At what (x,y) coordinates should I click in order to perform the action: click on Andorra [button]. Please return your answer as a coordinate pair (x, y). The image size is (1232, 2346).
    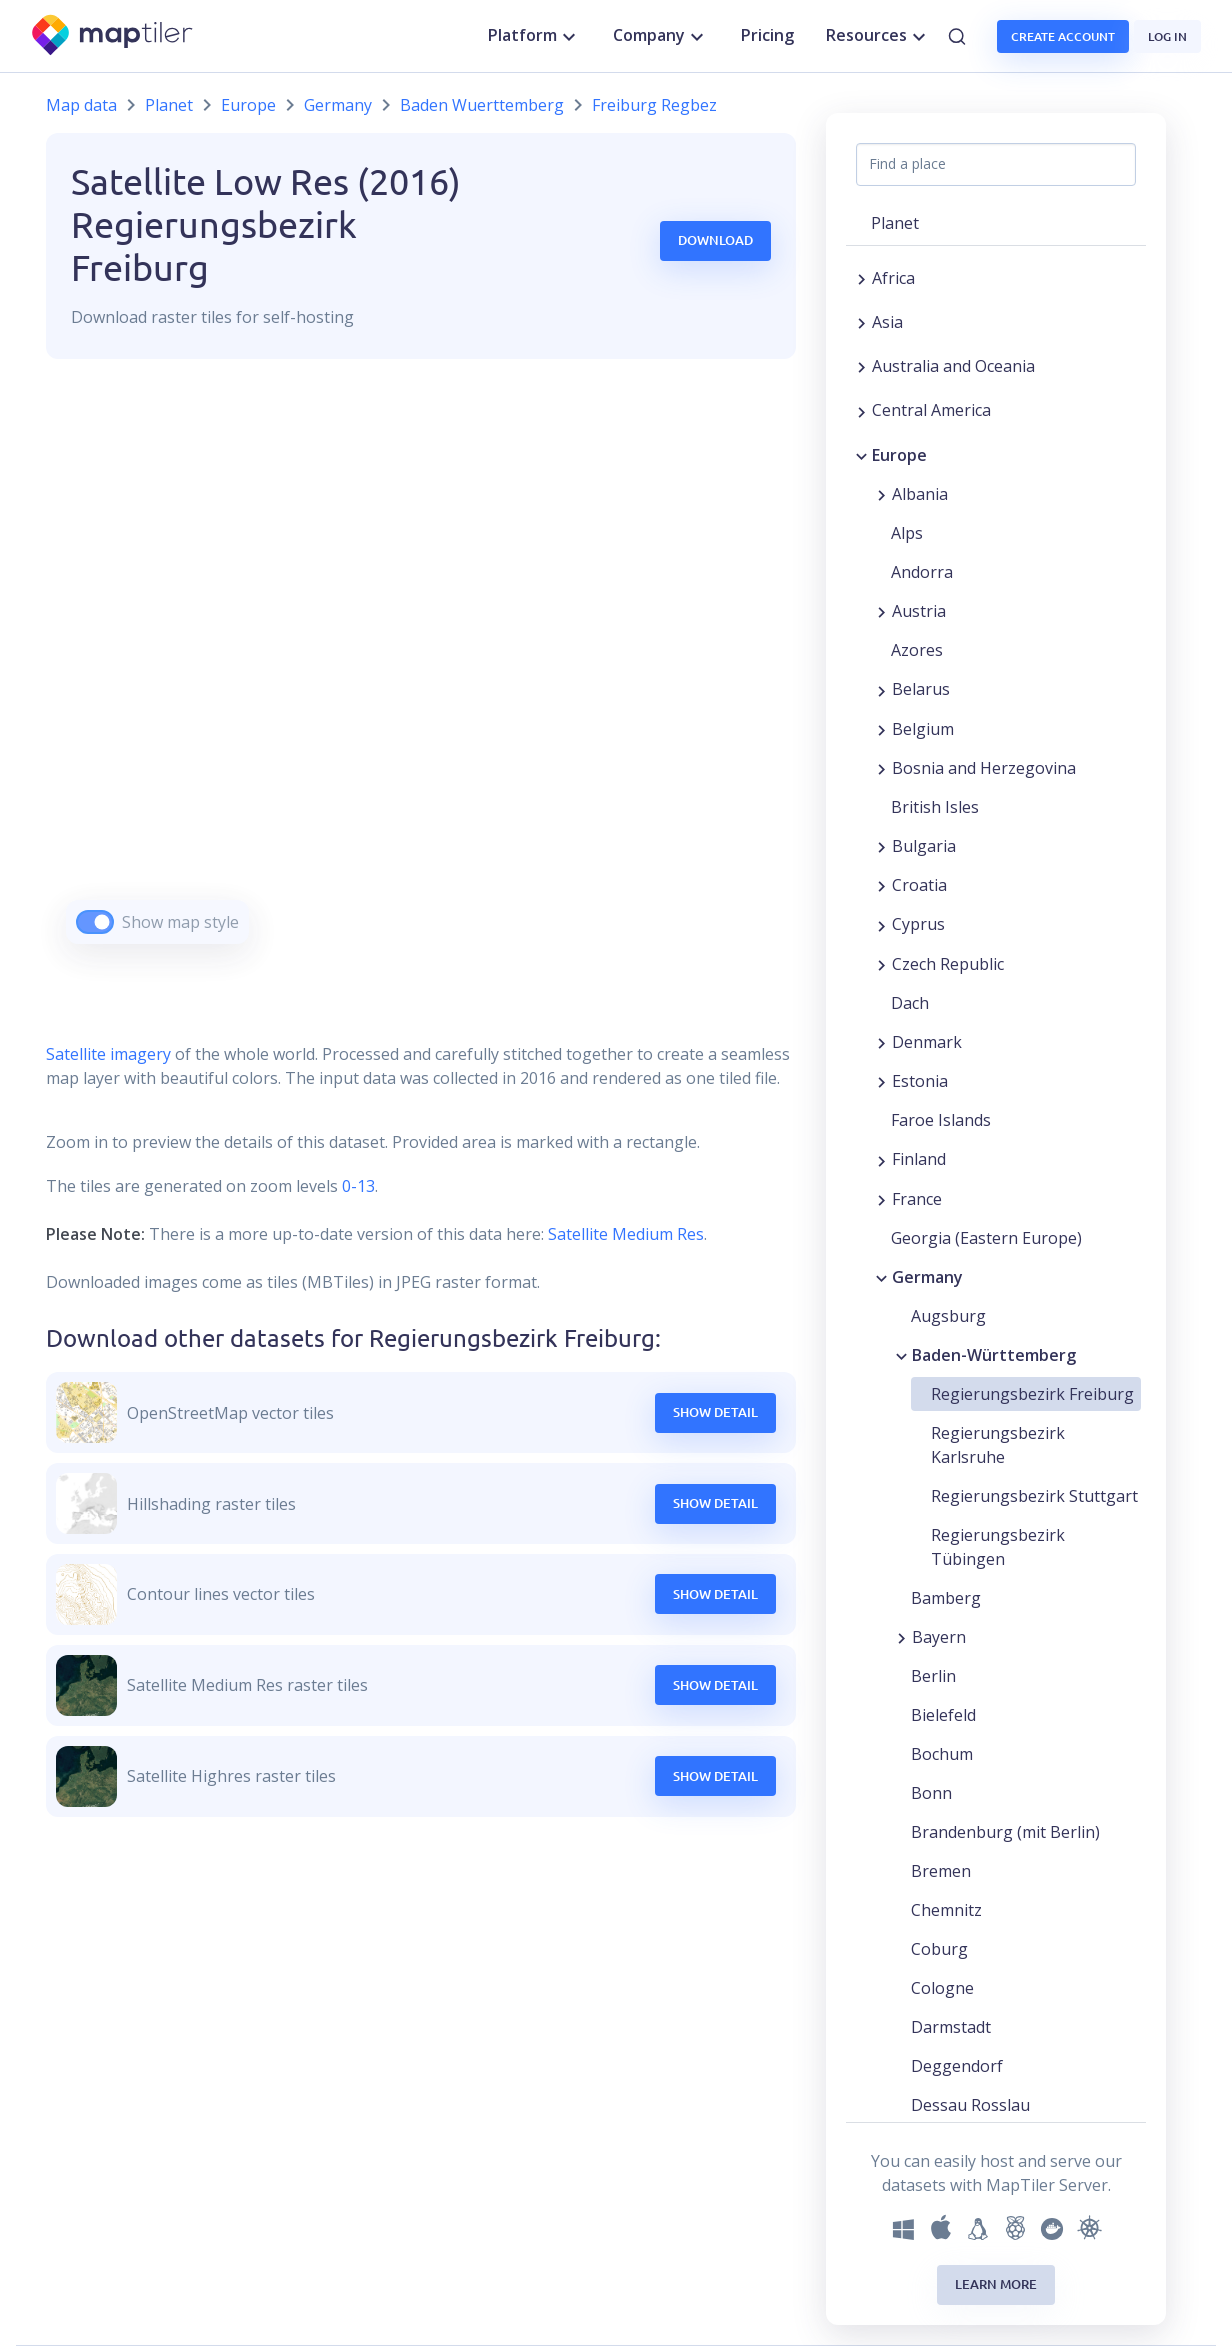
    Looking at the image, I should click on (922, 572).